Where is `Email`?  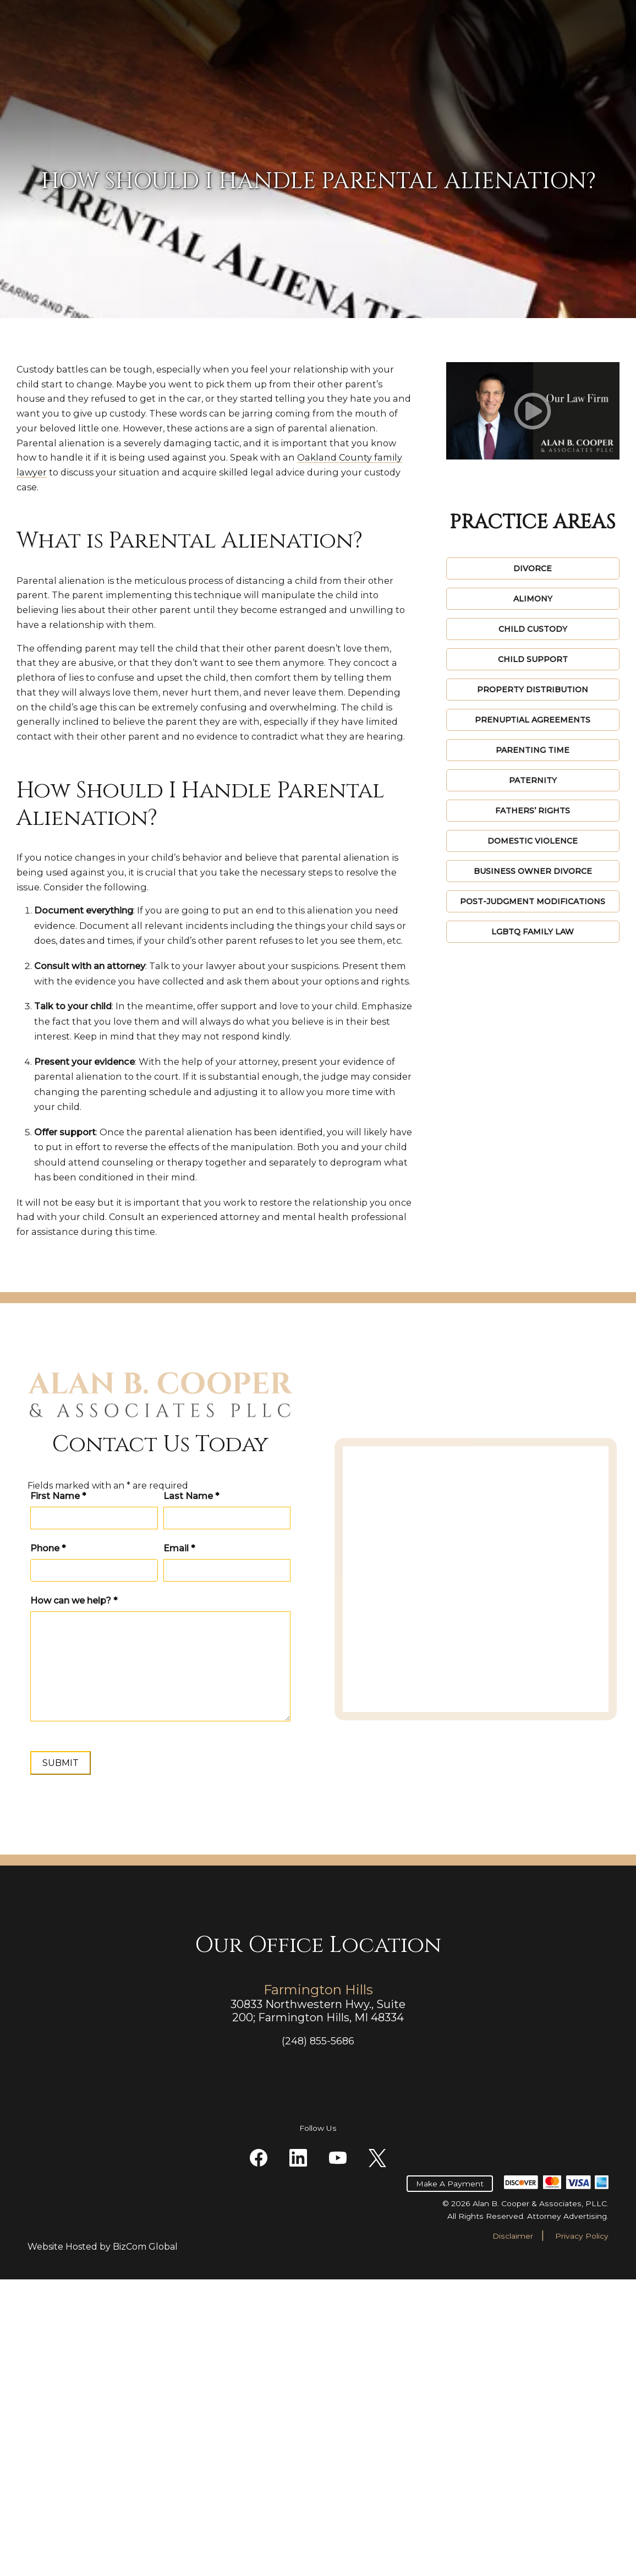 Email is located at coordinates (98, 1721).